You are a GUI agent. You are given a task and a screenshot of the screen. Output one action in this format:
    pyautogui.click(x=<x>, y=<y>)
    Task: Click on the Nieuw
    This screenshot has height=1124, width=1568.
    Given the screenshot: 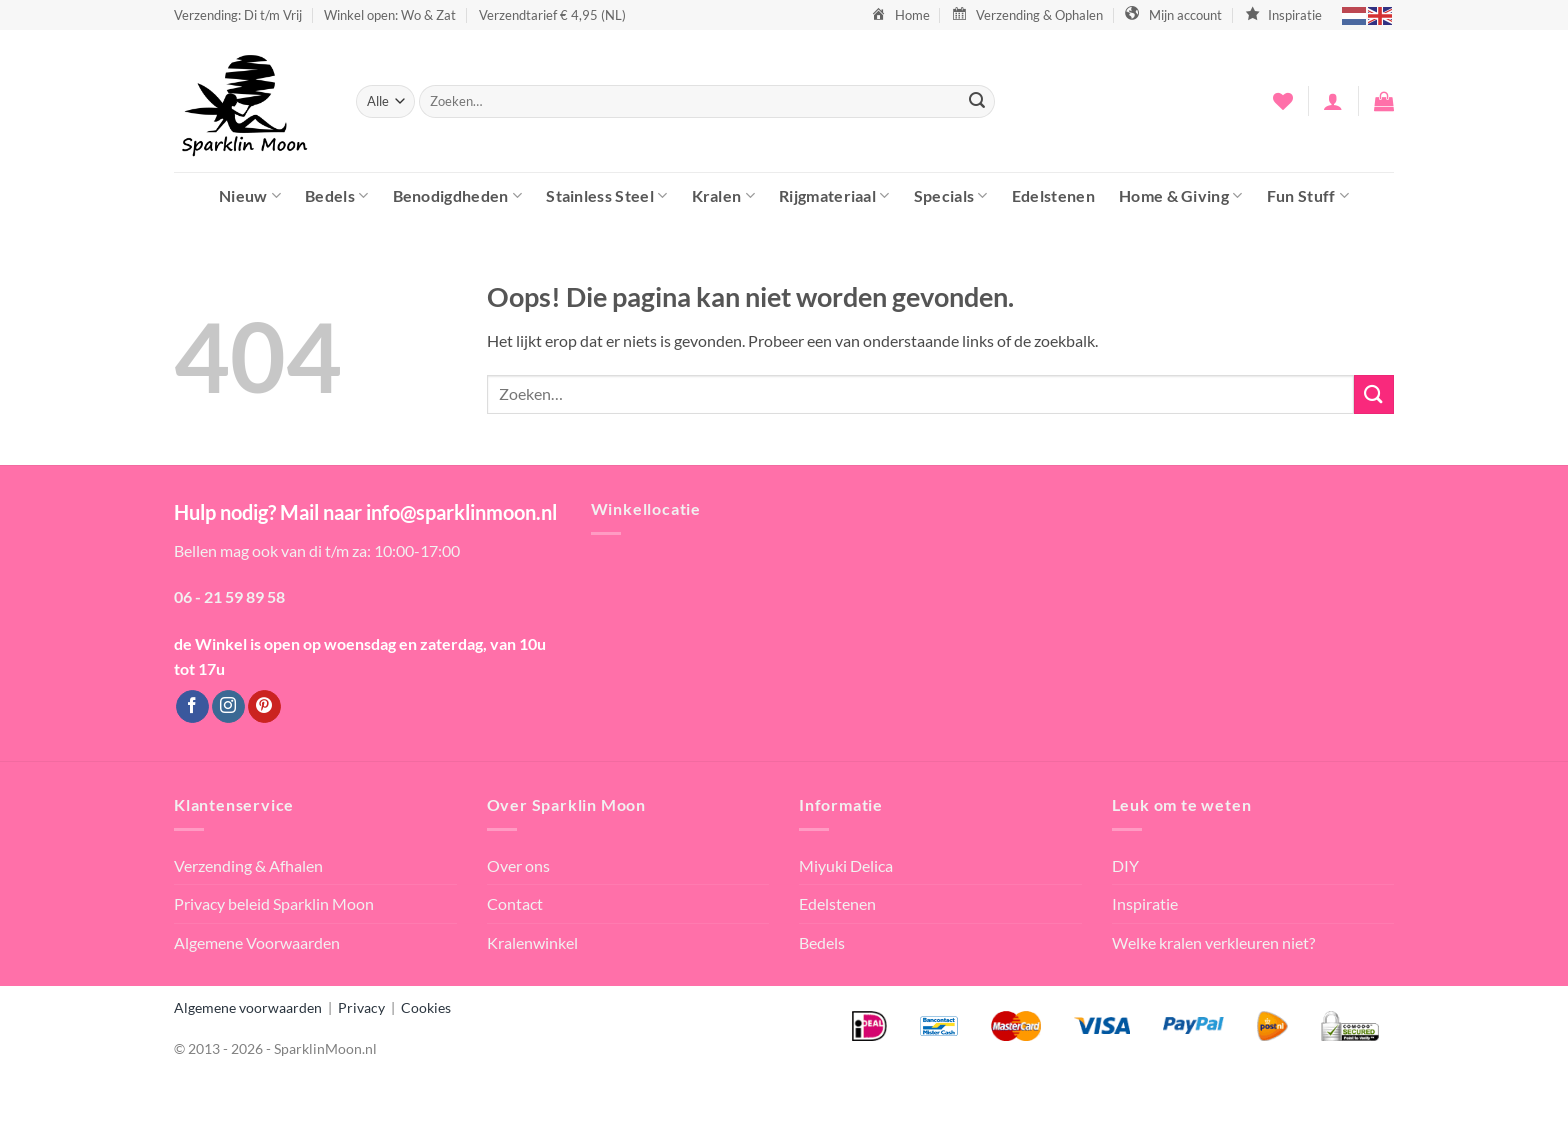 What is the action you would take?
    pyautogui.click(x=250, y=195)
    